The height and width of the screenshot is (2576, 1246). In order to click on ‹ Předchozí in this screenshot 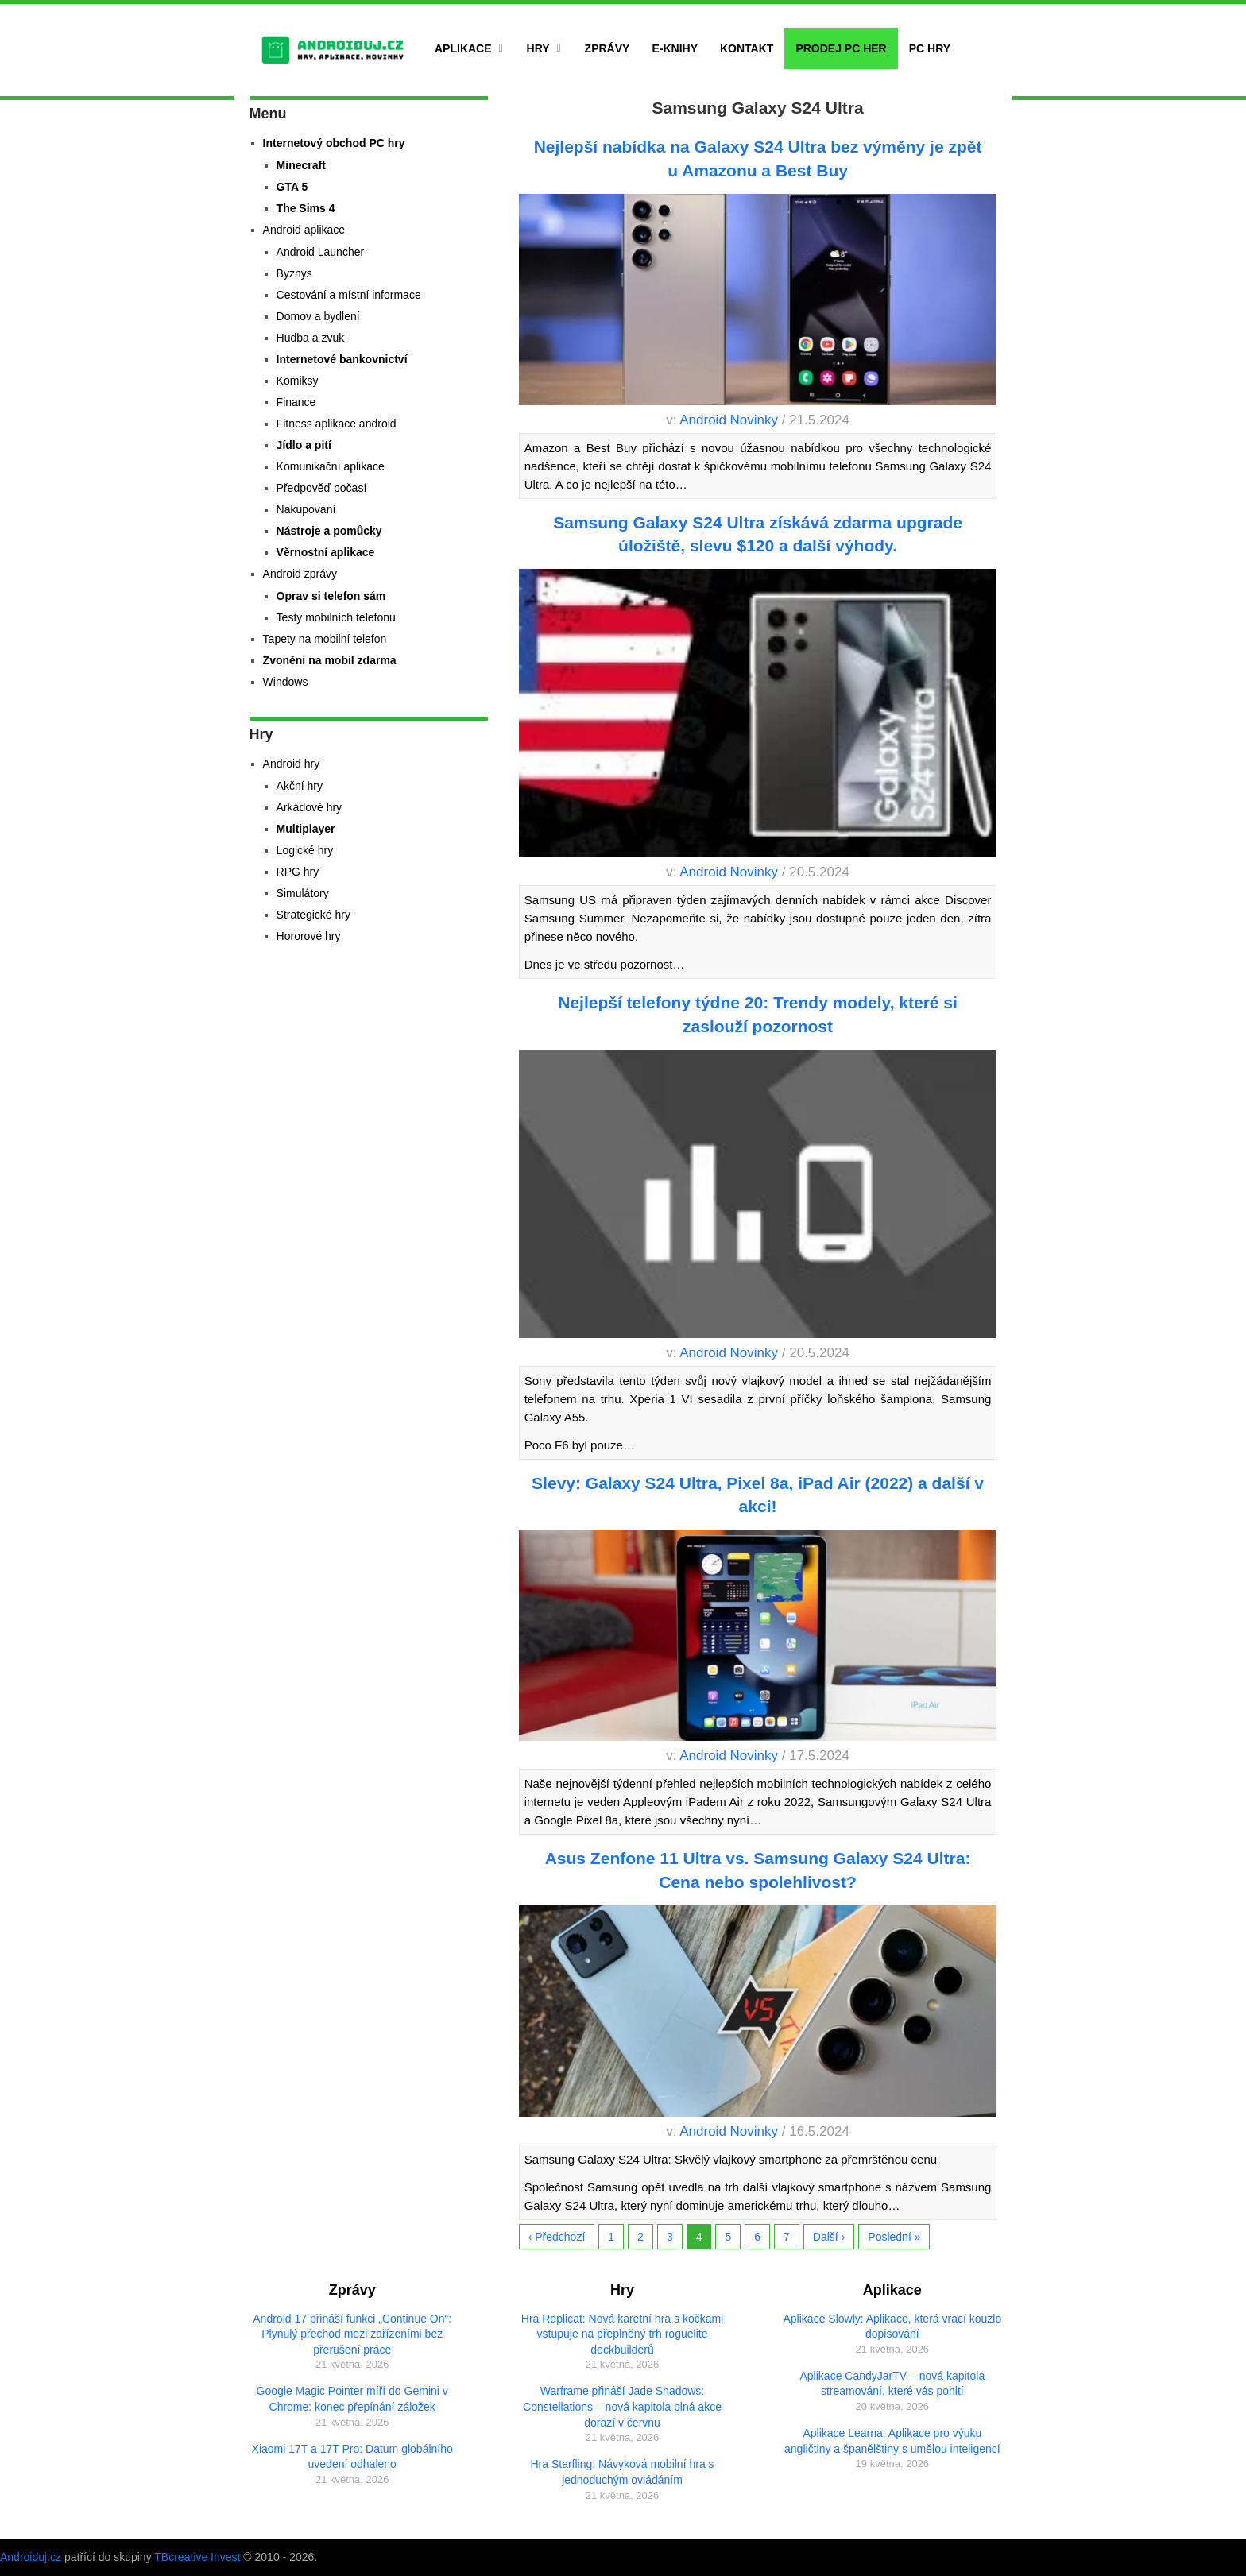, I will do `click(557, 2236)`.